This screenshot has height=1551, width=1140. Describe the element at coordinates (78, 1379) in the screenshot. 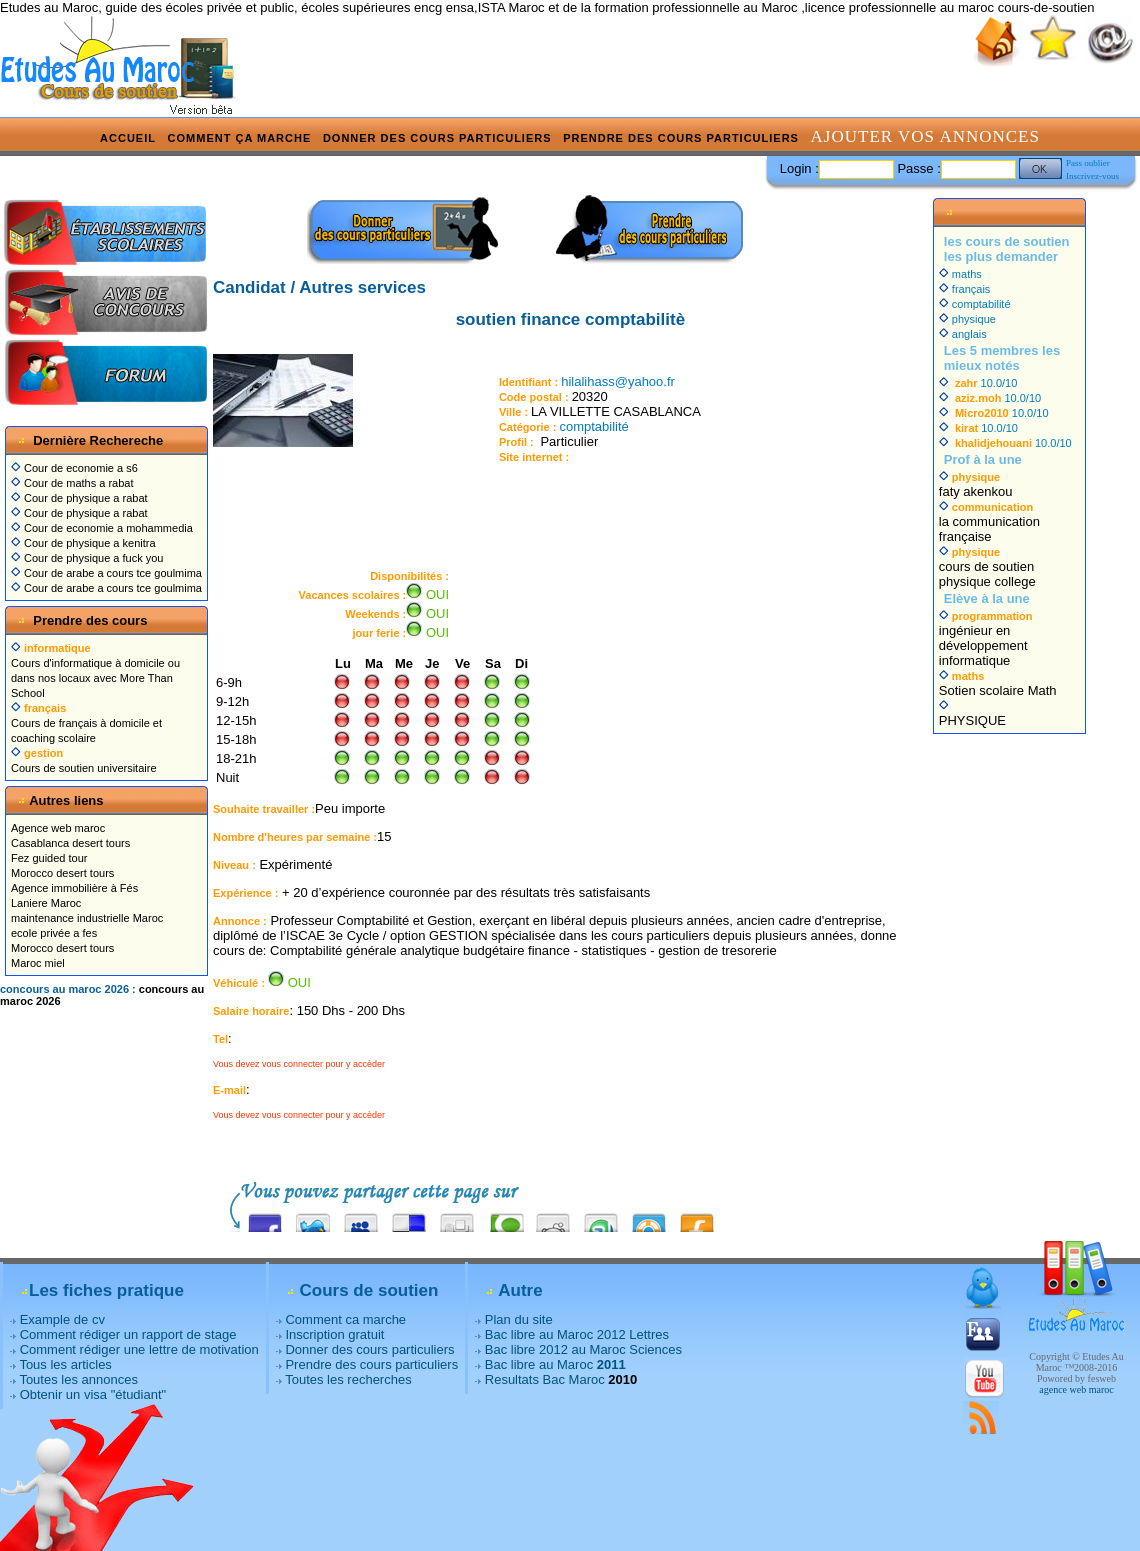

I see `Toutes les annonces` at that location.